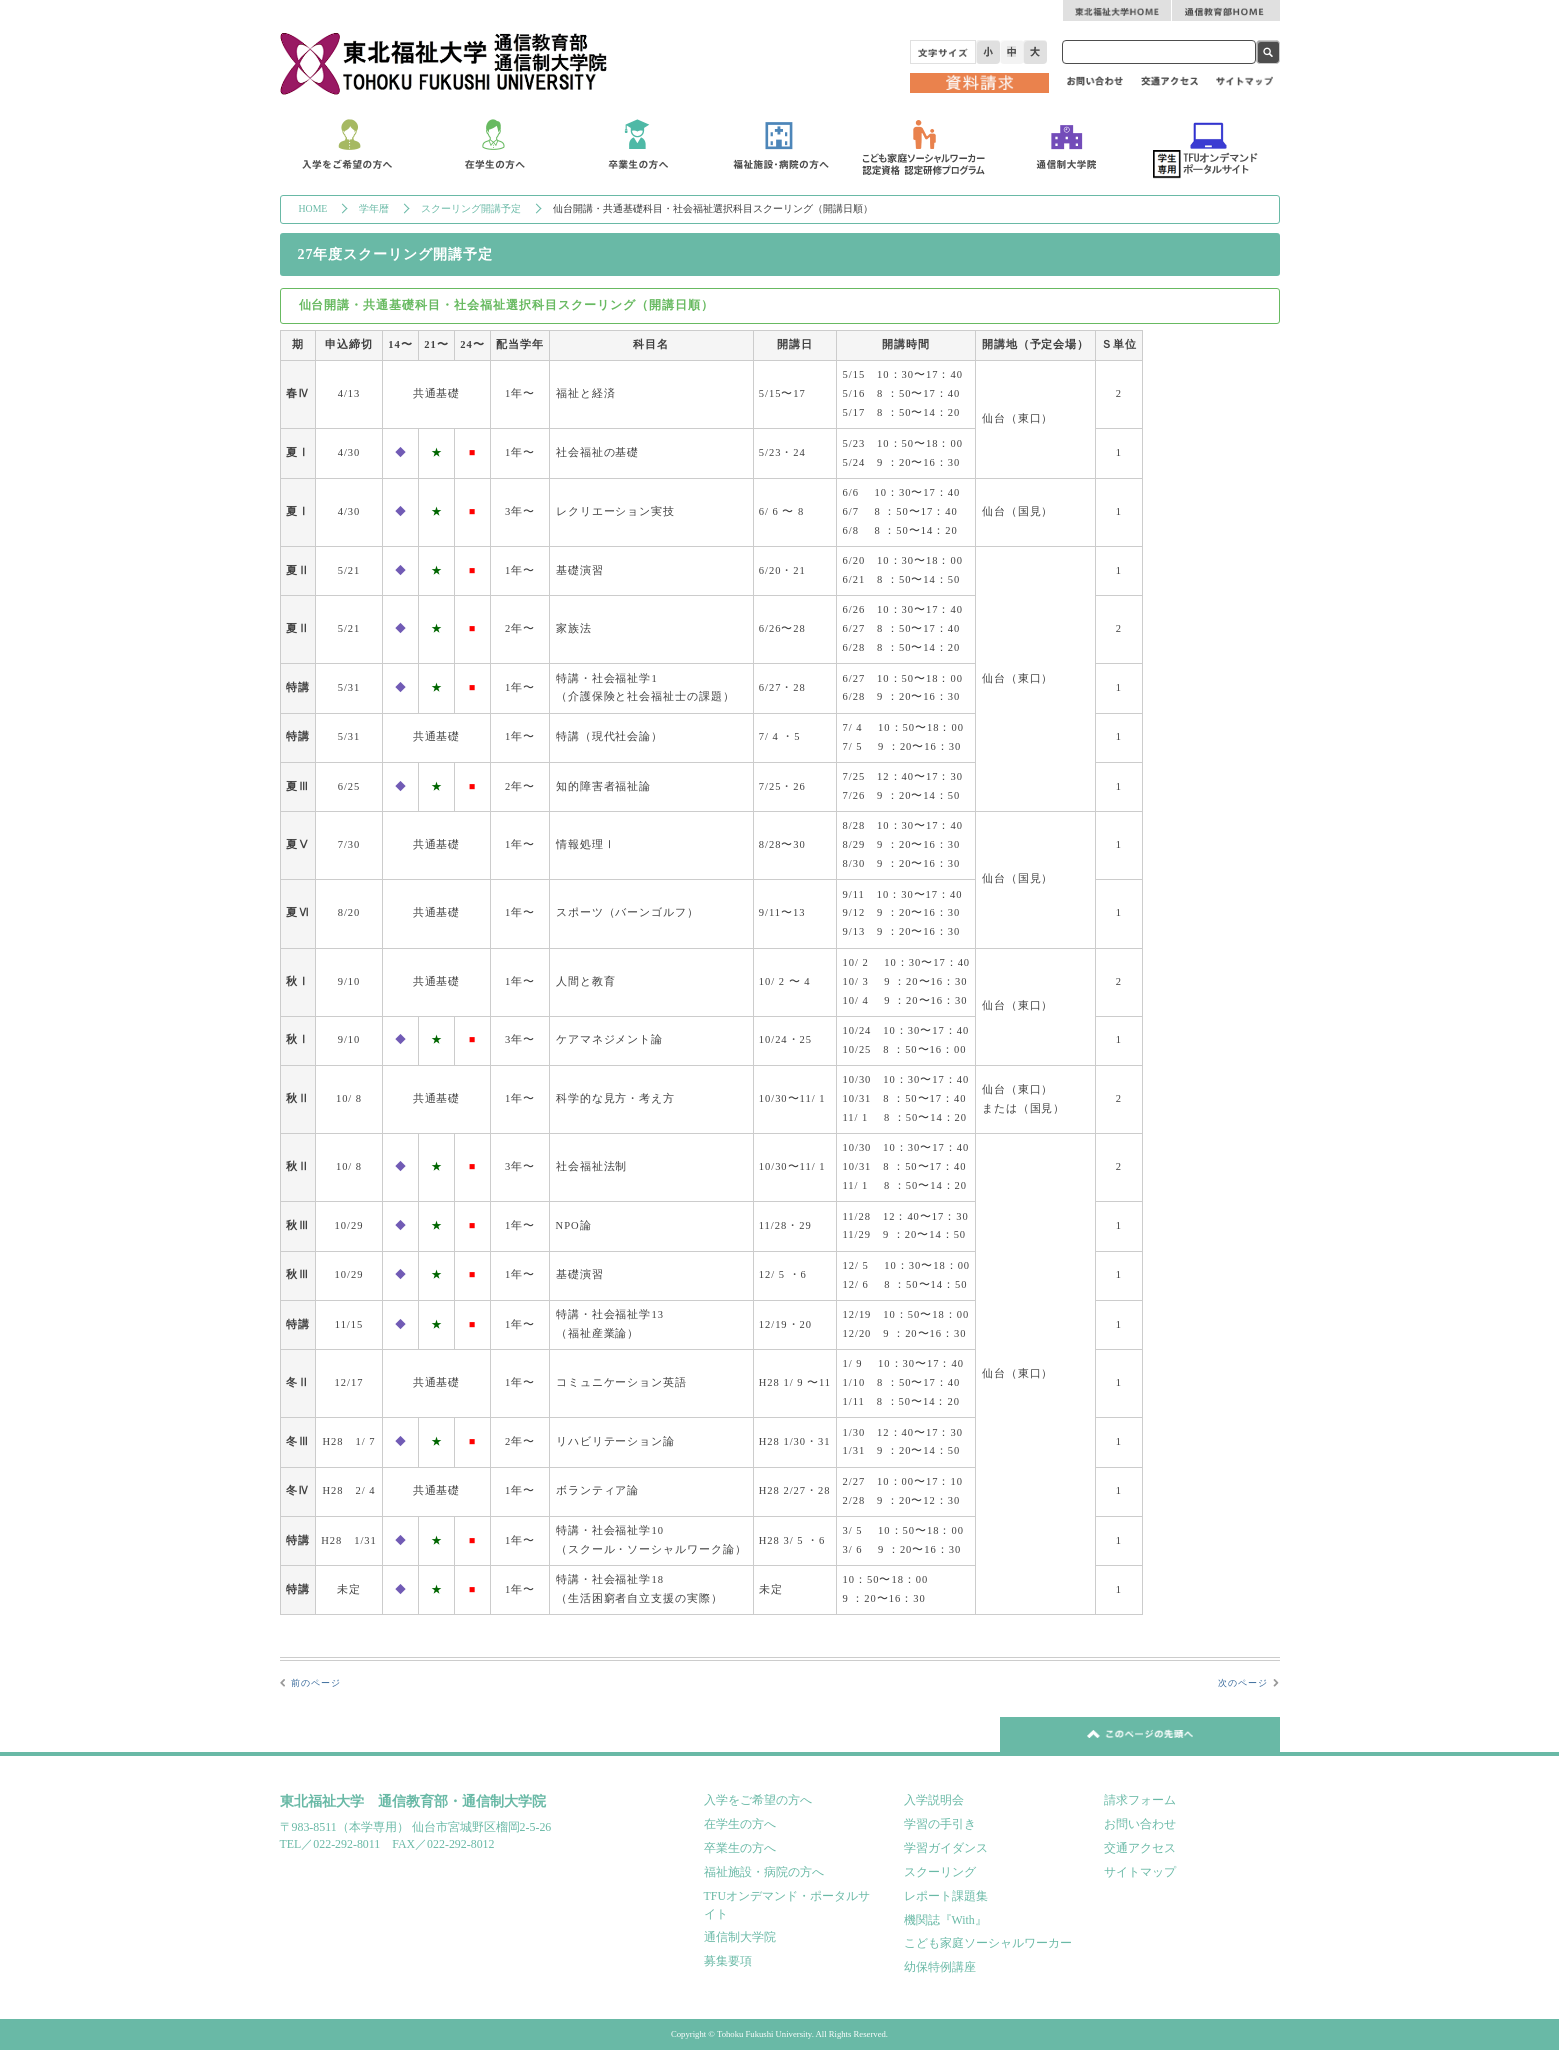 This screenshot has width=1559, height=2050. I want to click on 学習ガイダンス, so click(946, 1848).